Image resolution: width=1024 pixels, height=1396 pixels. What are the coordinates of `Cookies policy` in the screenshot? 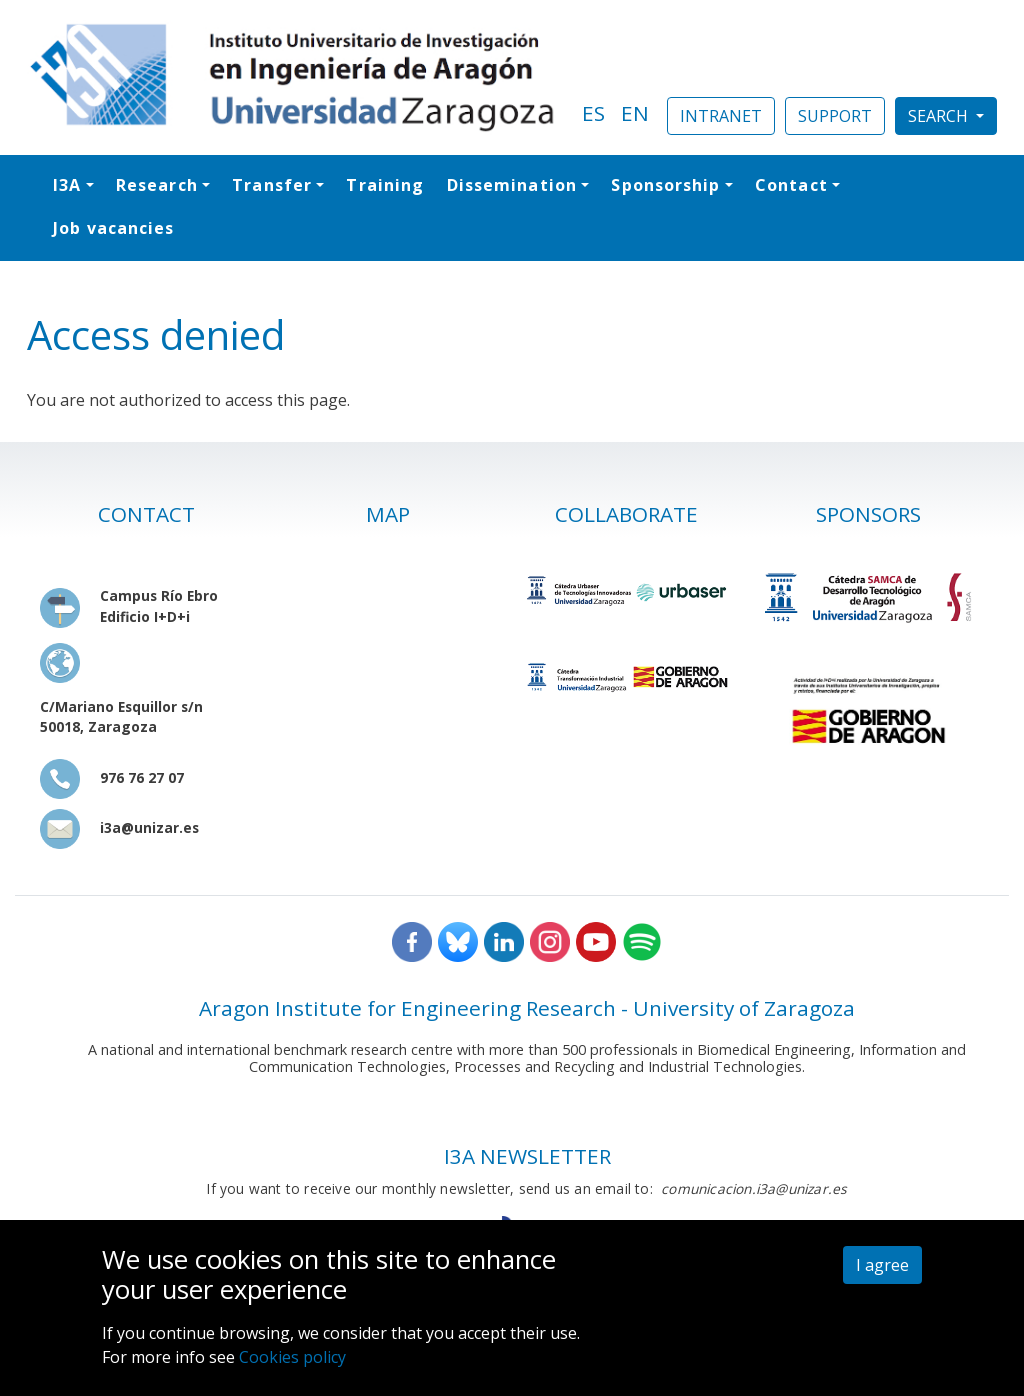 It's located at (292, 1357).